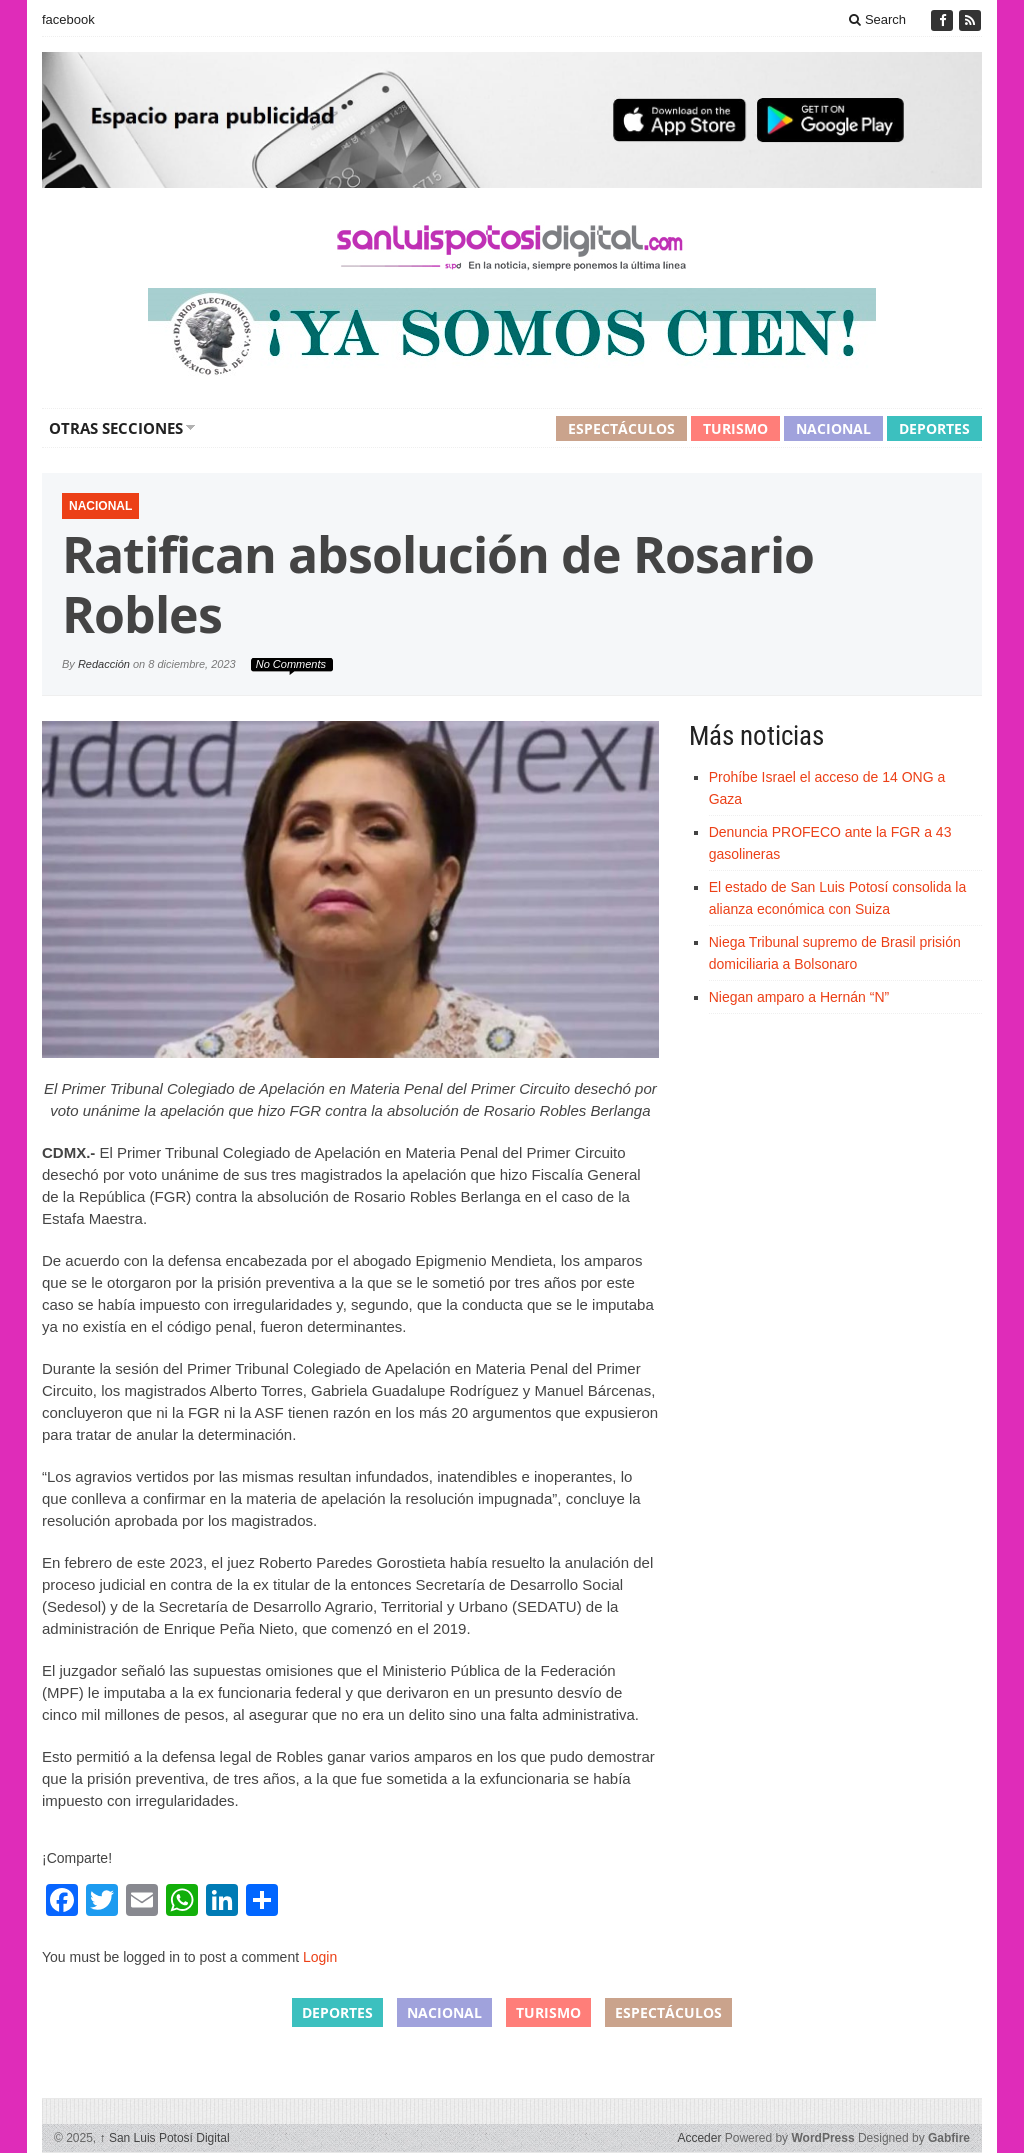  Describe the element at coordinates (104, 664) in the screenshot. I see `Redacción` at that location.